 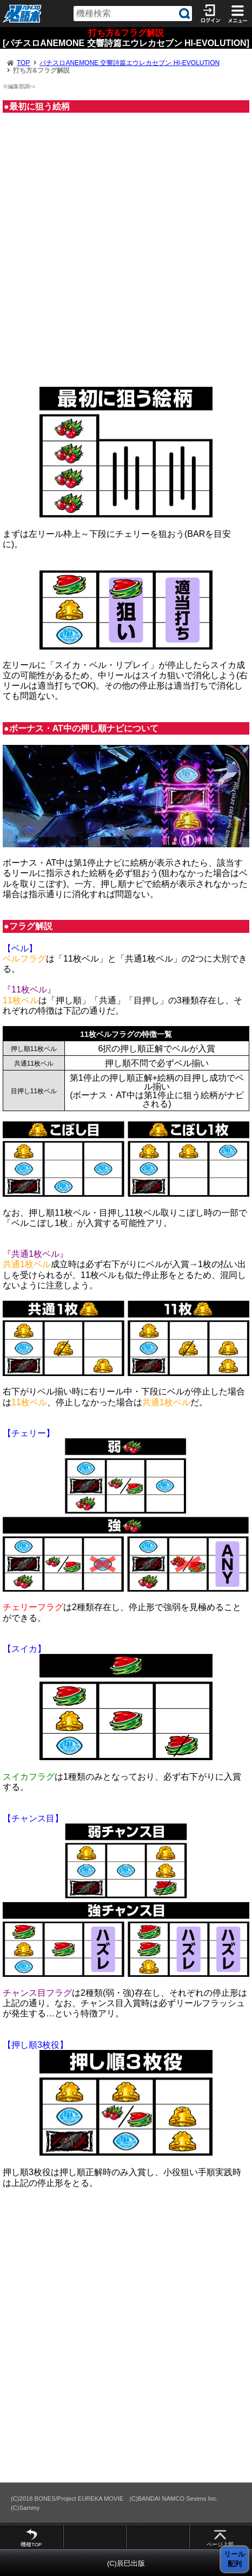 What do you see at coordinates (234, 2559) in the screenshot?
I see `リール 配列` at bounding box center [234, 2559].